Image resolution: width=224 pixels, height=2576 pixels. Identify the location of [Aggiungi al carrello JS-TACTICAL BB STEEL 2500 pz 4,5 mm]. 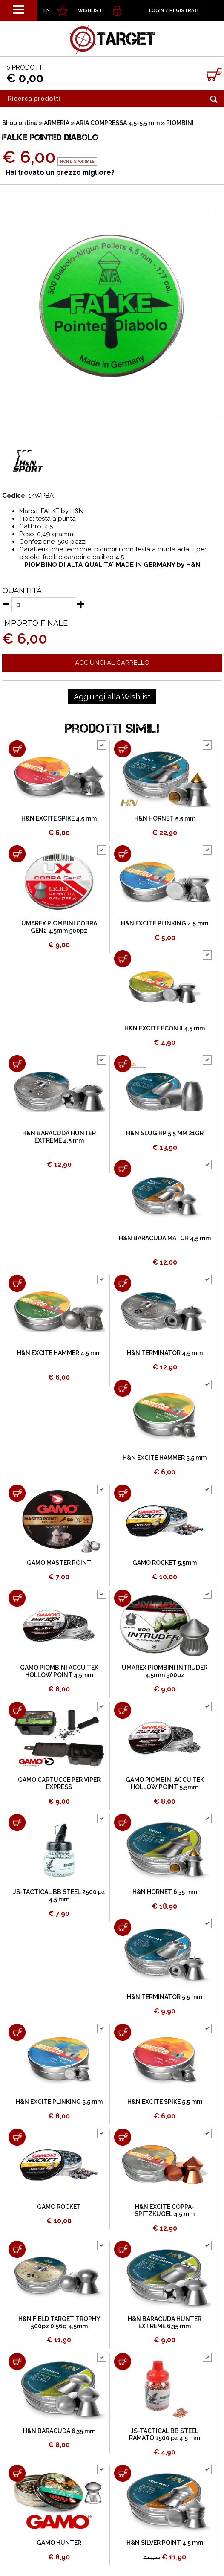
(17, 1822).